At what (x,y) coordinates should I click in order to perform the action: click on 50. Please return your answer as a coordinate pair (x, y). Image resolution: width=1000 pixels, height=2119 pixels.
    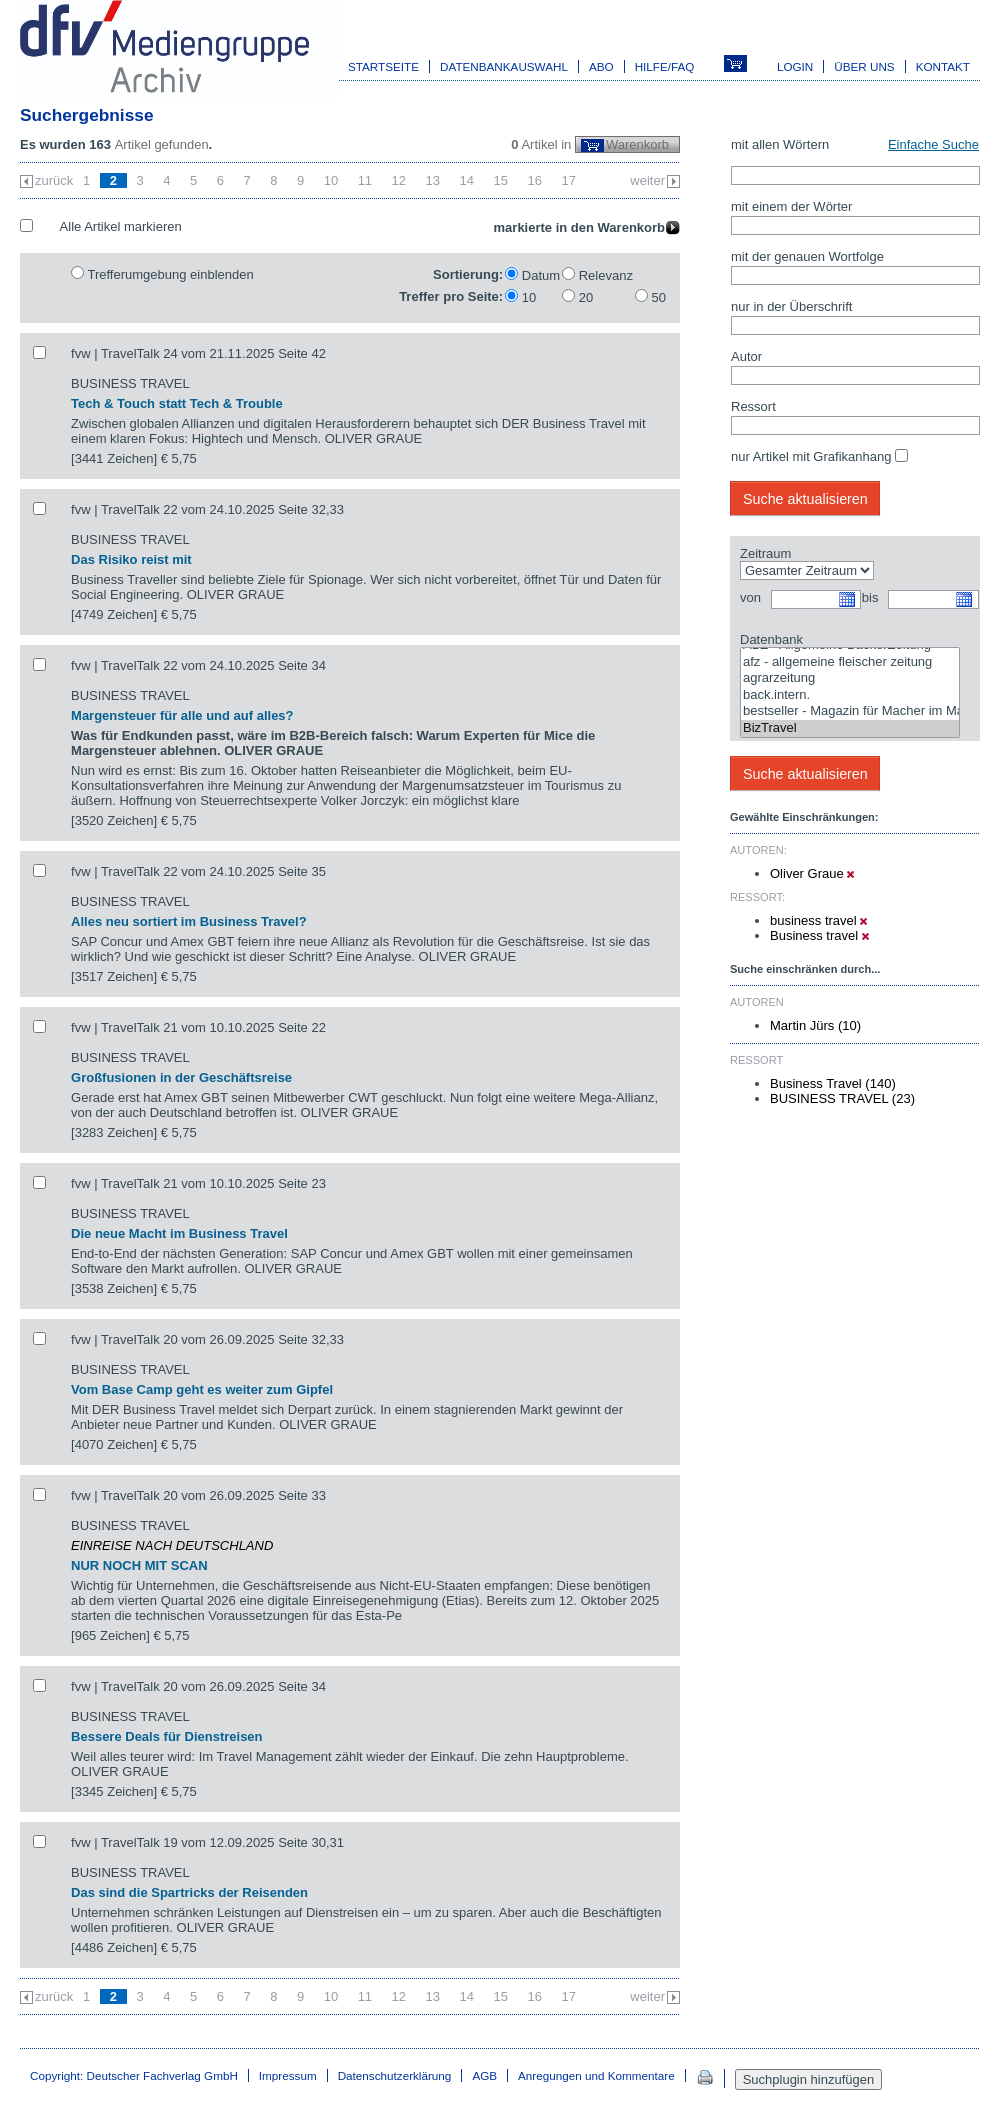
    Looking at the image, I should click on (659, 297).